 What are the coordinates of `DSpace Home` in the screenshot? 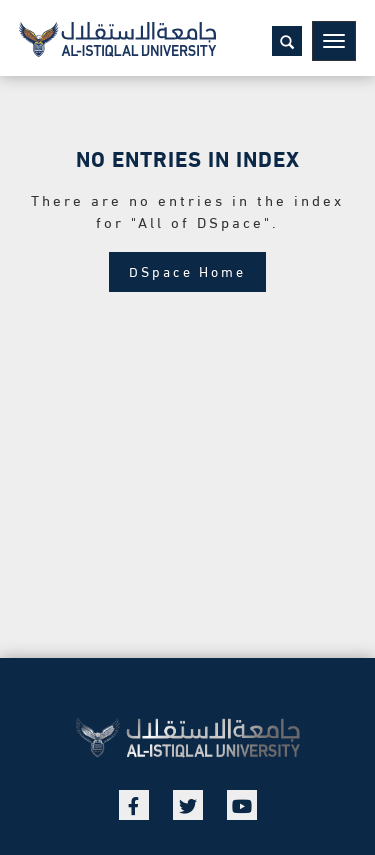 It's located at (187, 270).